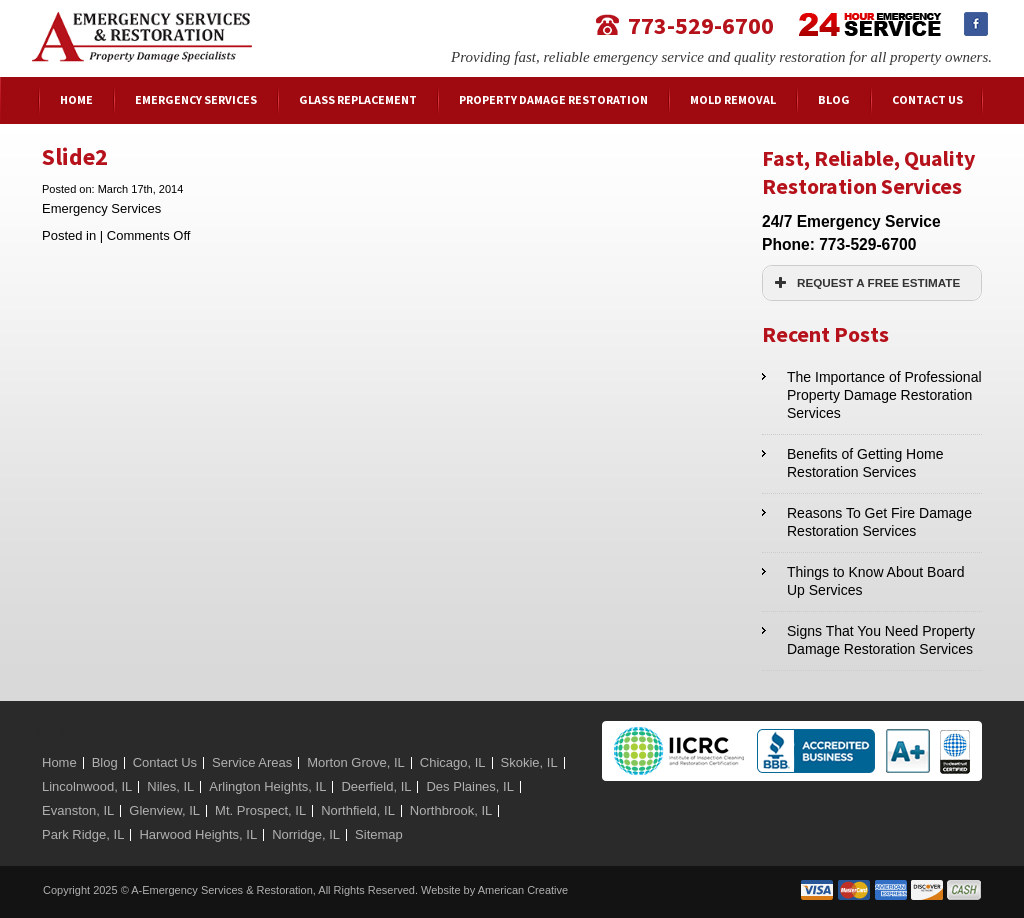 The width and height of the screenshot is (1024, 918). What do you see at coordinates (105, 762) in the screenshot?
I see `Blog` at bounding box center [105, 762].